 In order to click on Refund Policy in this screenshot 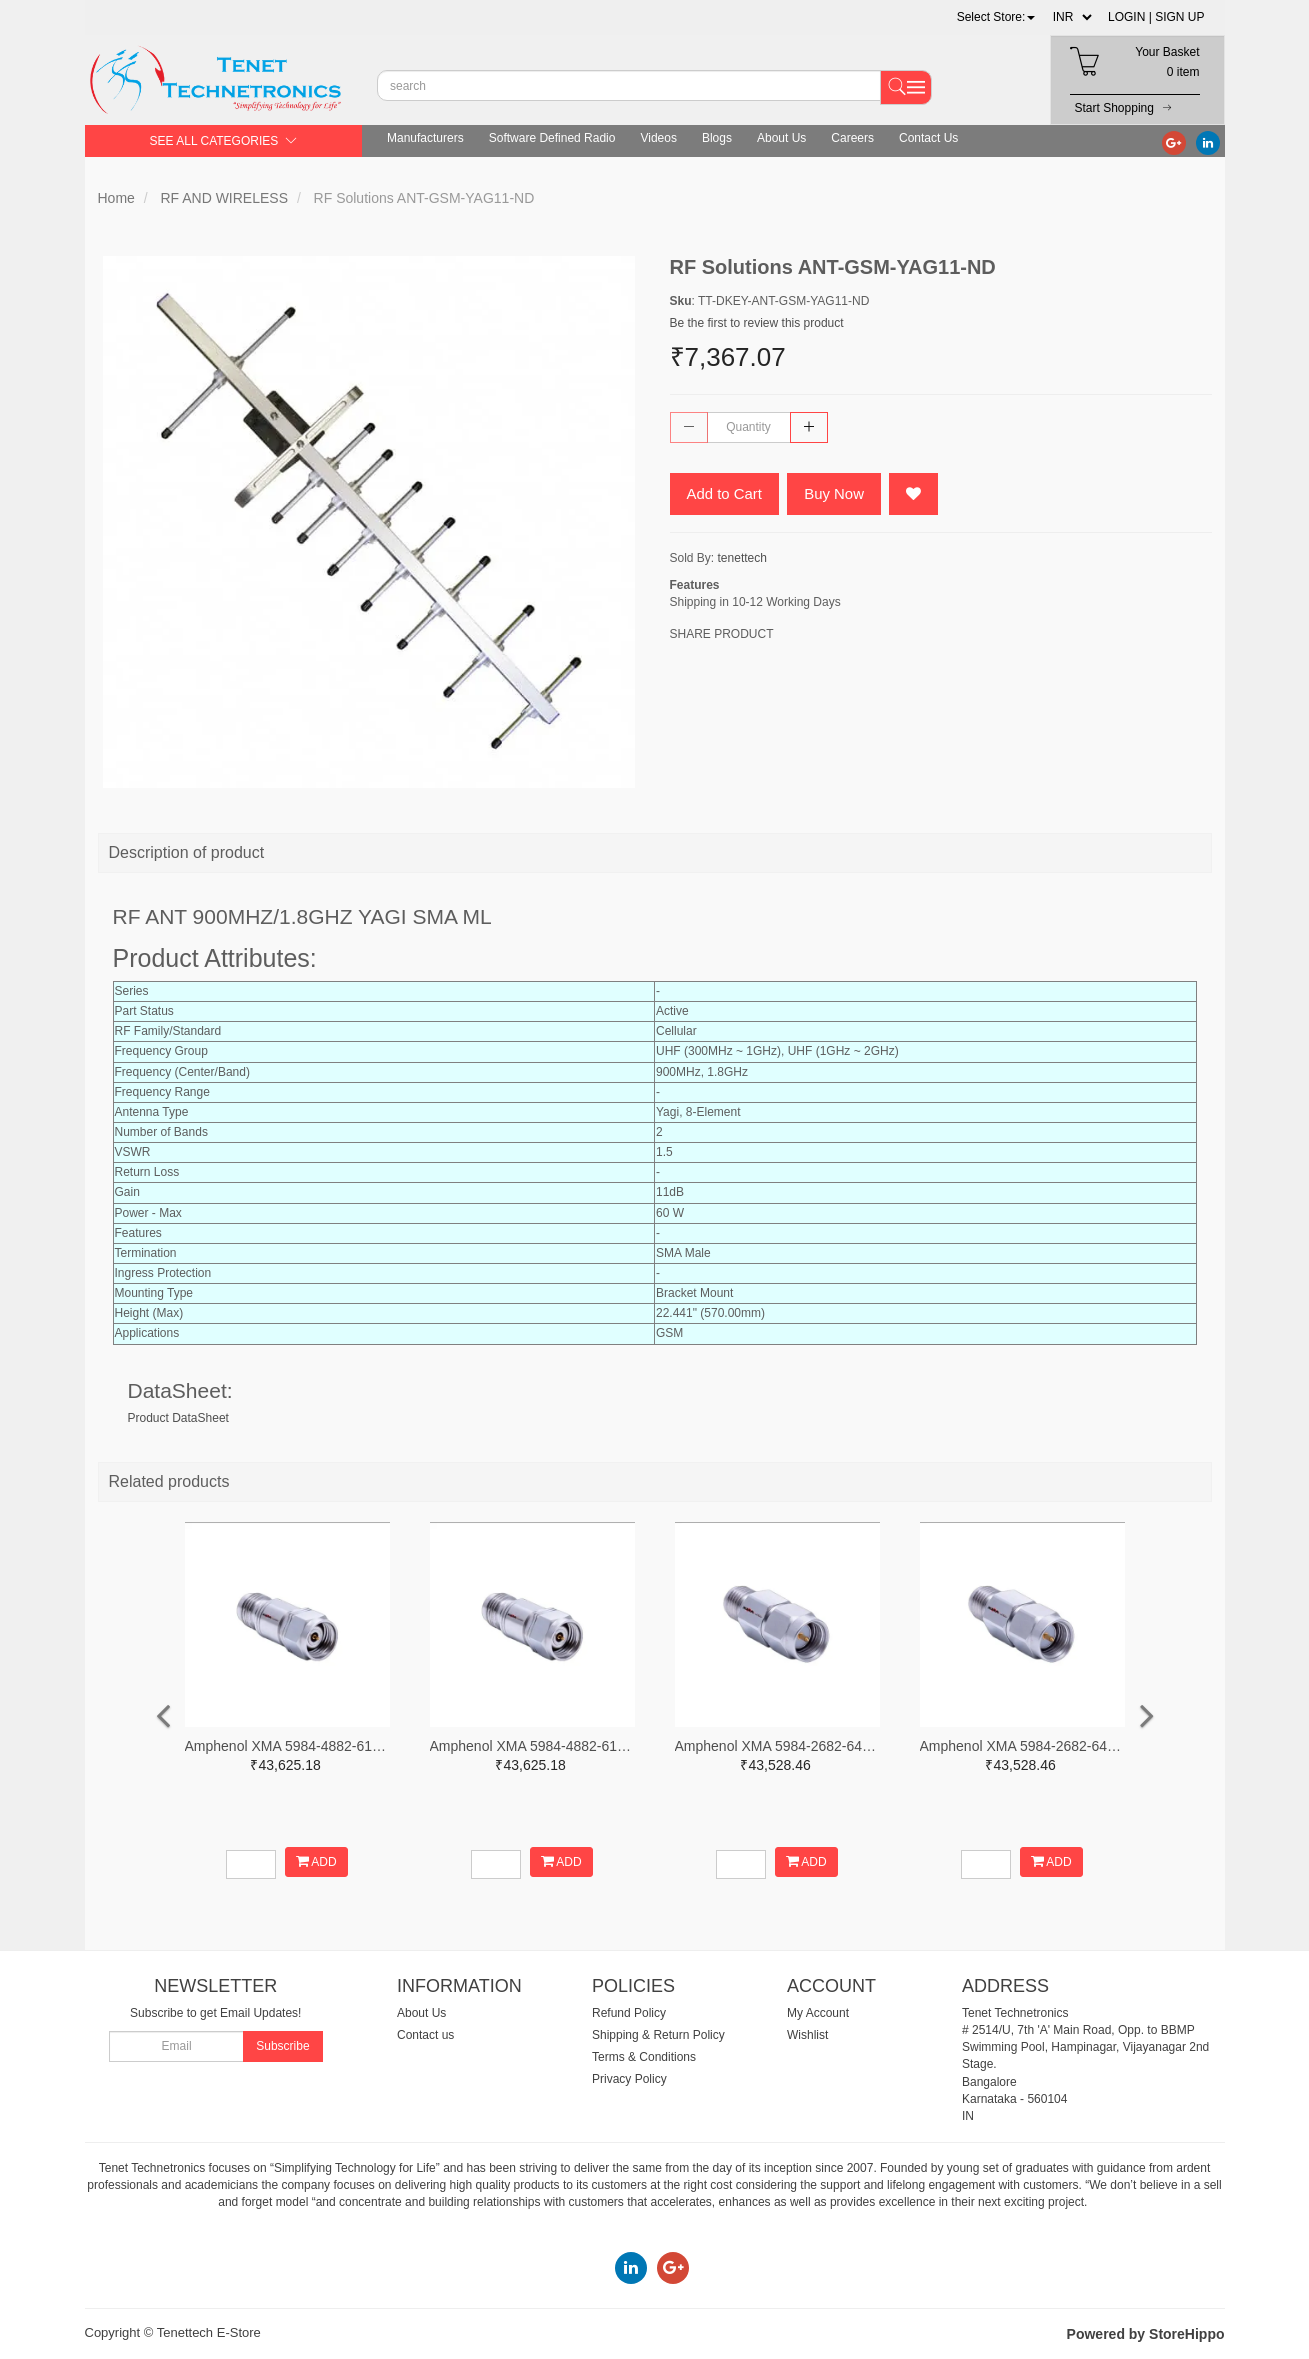, I will do `click(629, 2013)`.